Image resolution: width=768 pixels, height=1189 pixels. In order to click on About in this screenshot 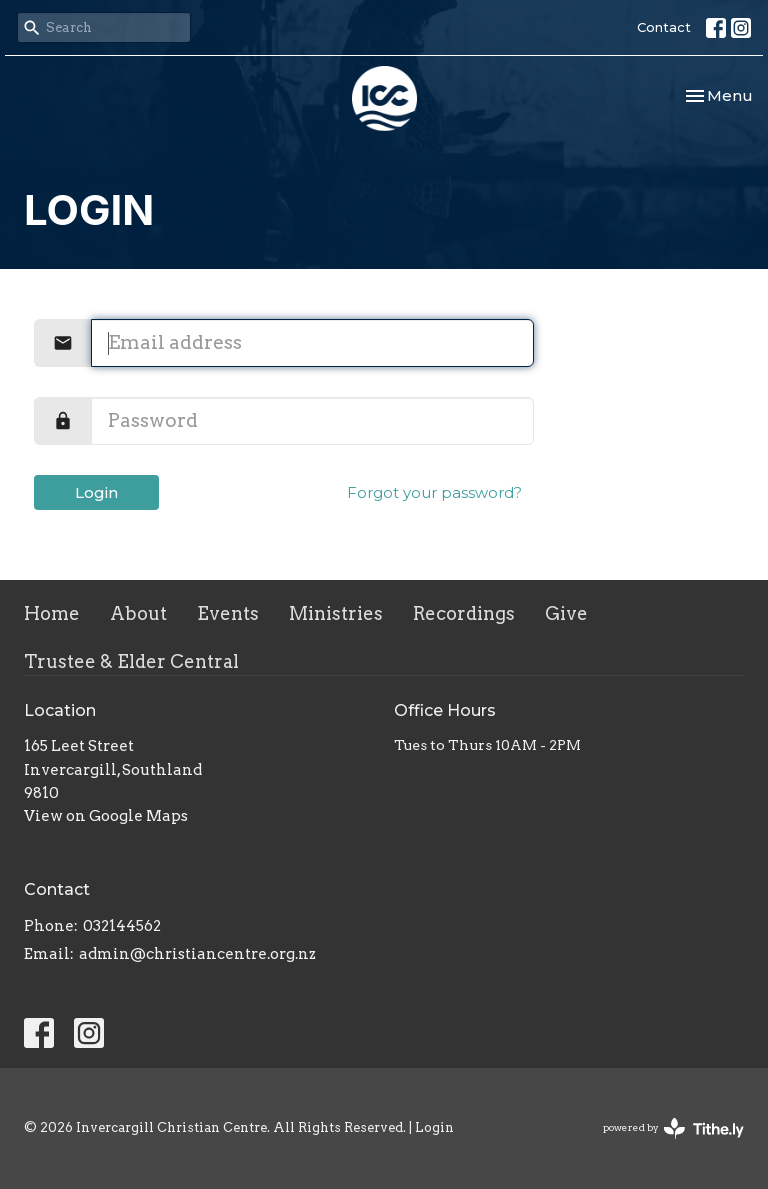, I will do `click(138, 613)`.